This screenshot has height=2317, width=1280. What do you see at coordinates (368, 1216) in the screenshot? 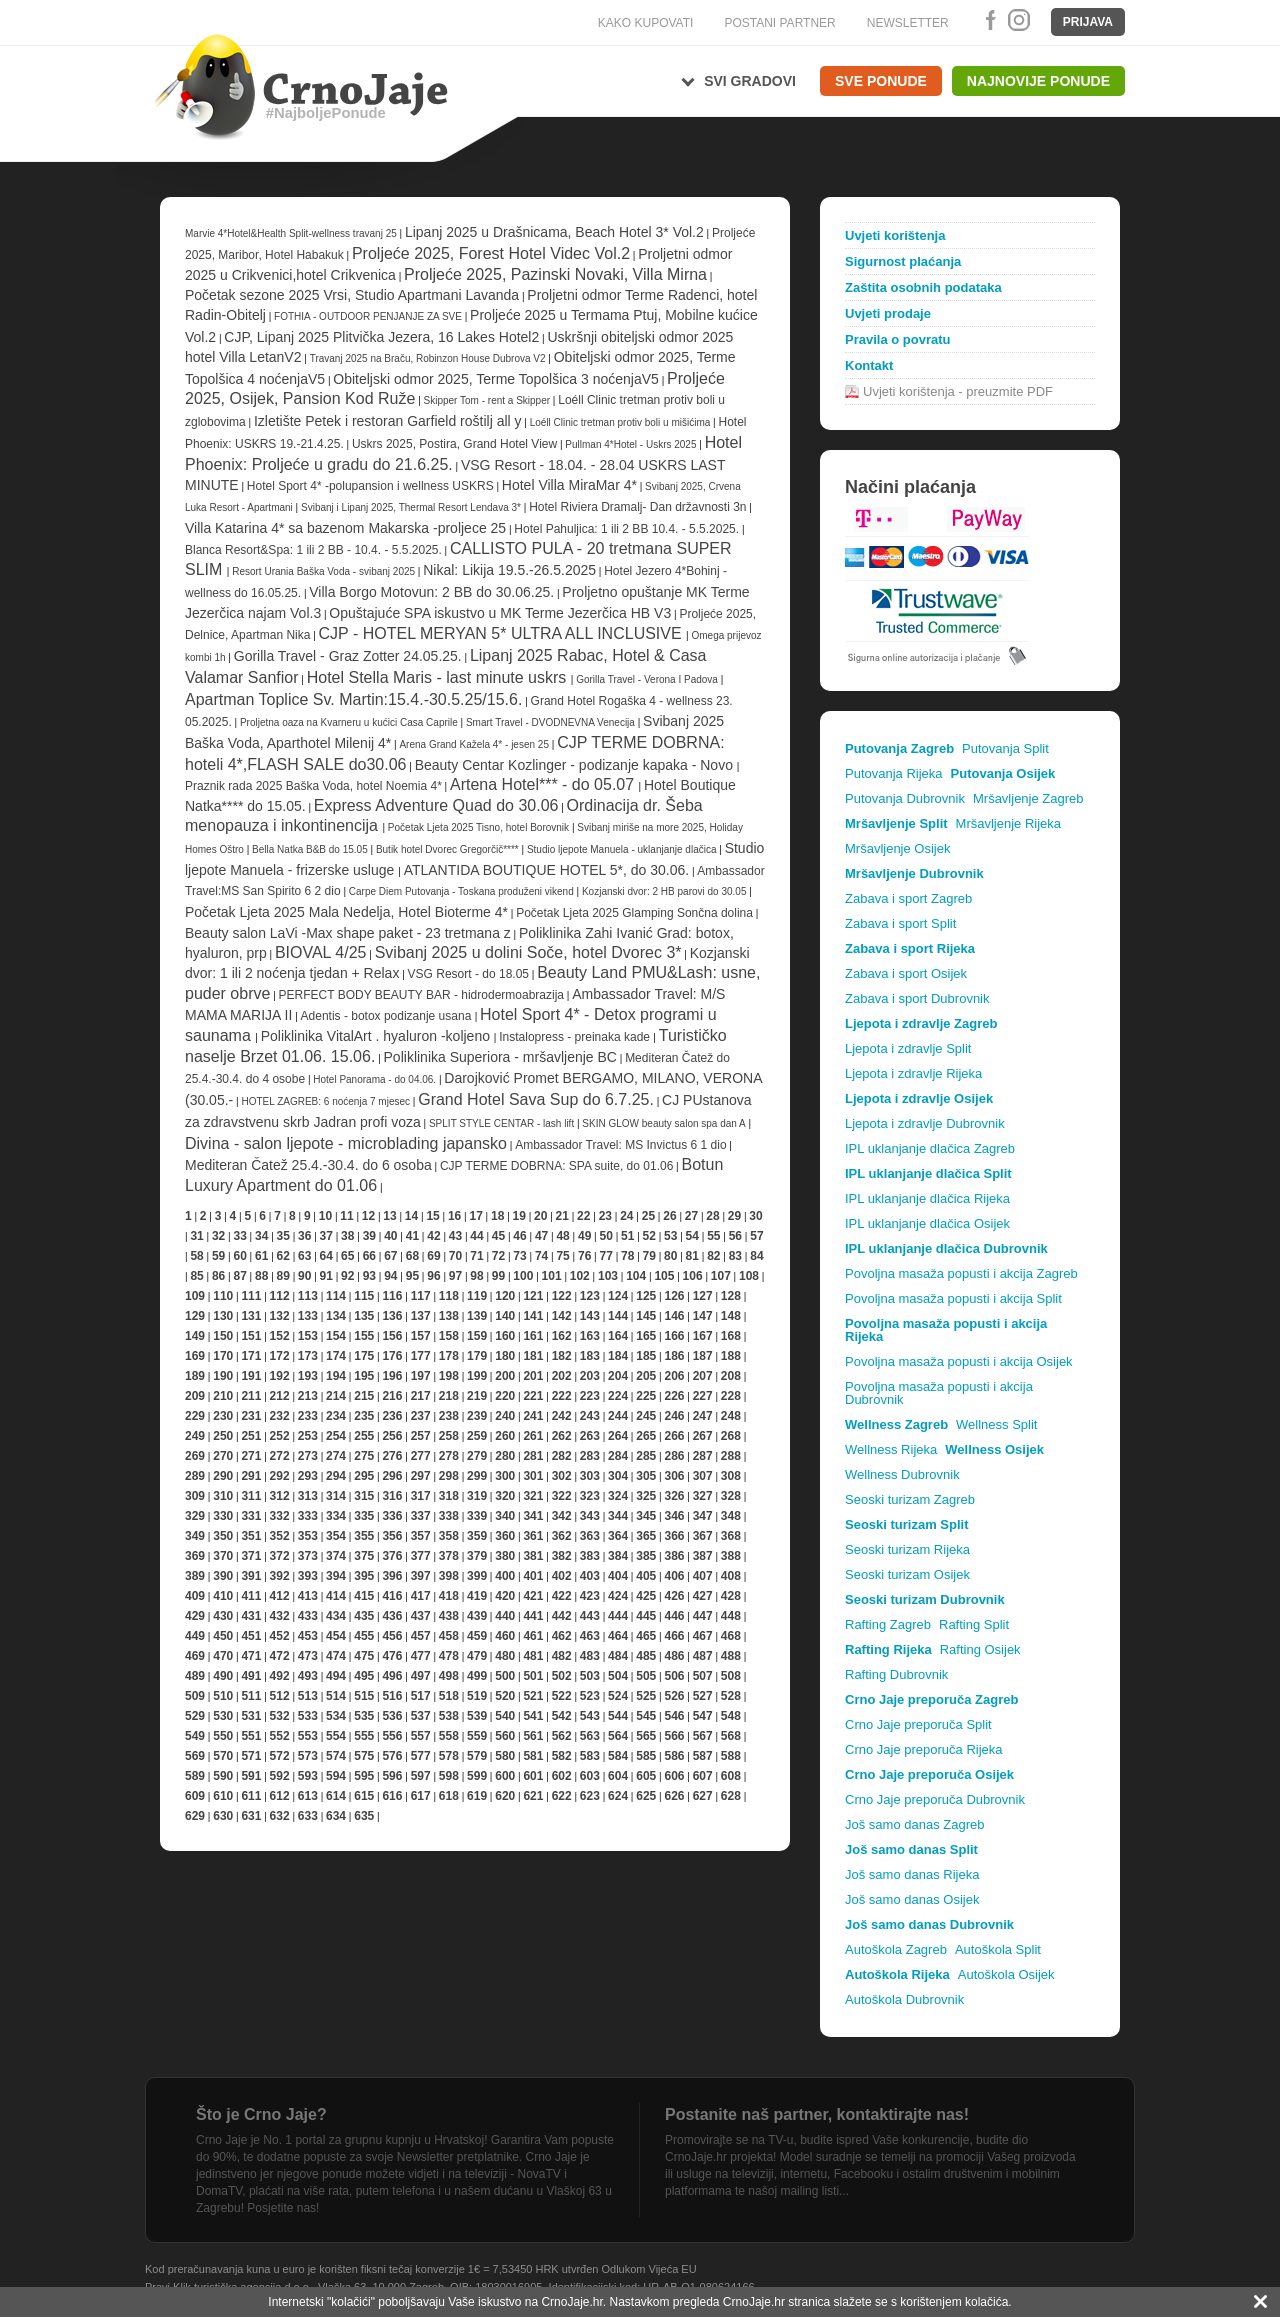
I see `12` at bounding box center [368, 1216].